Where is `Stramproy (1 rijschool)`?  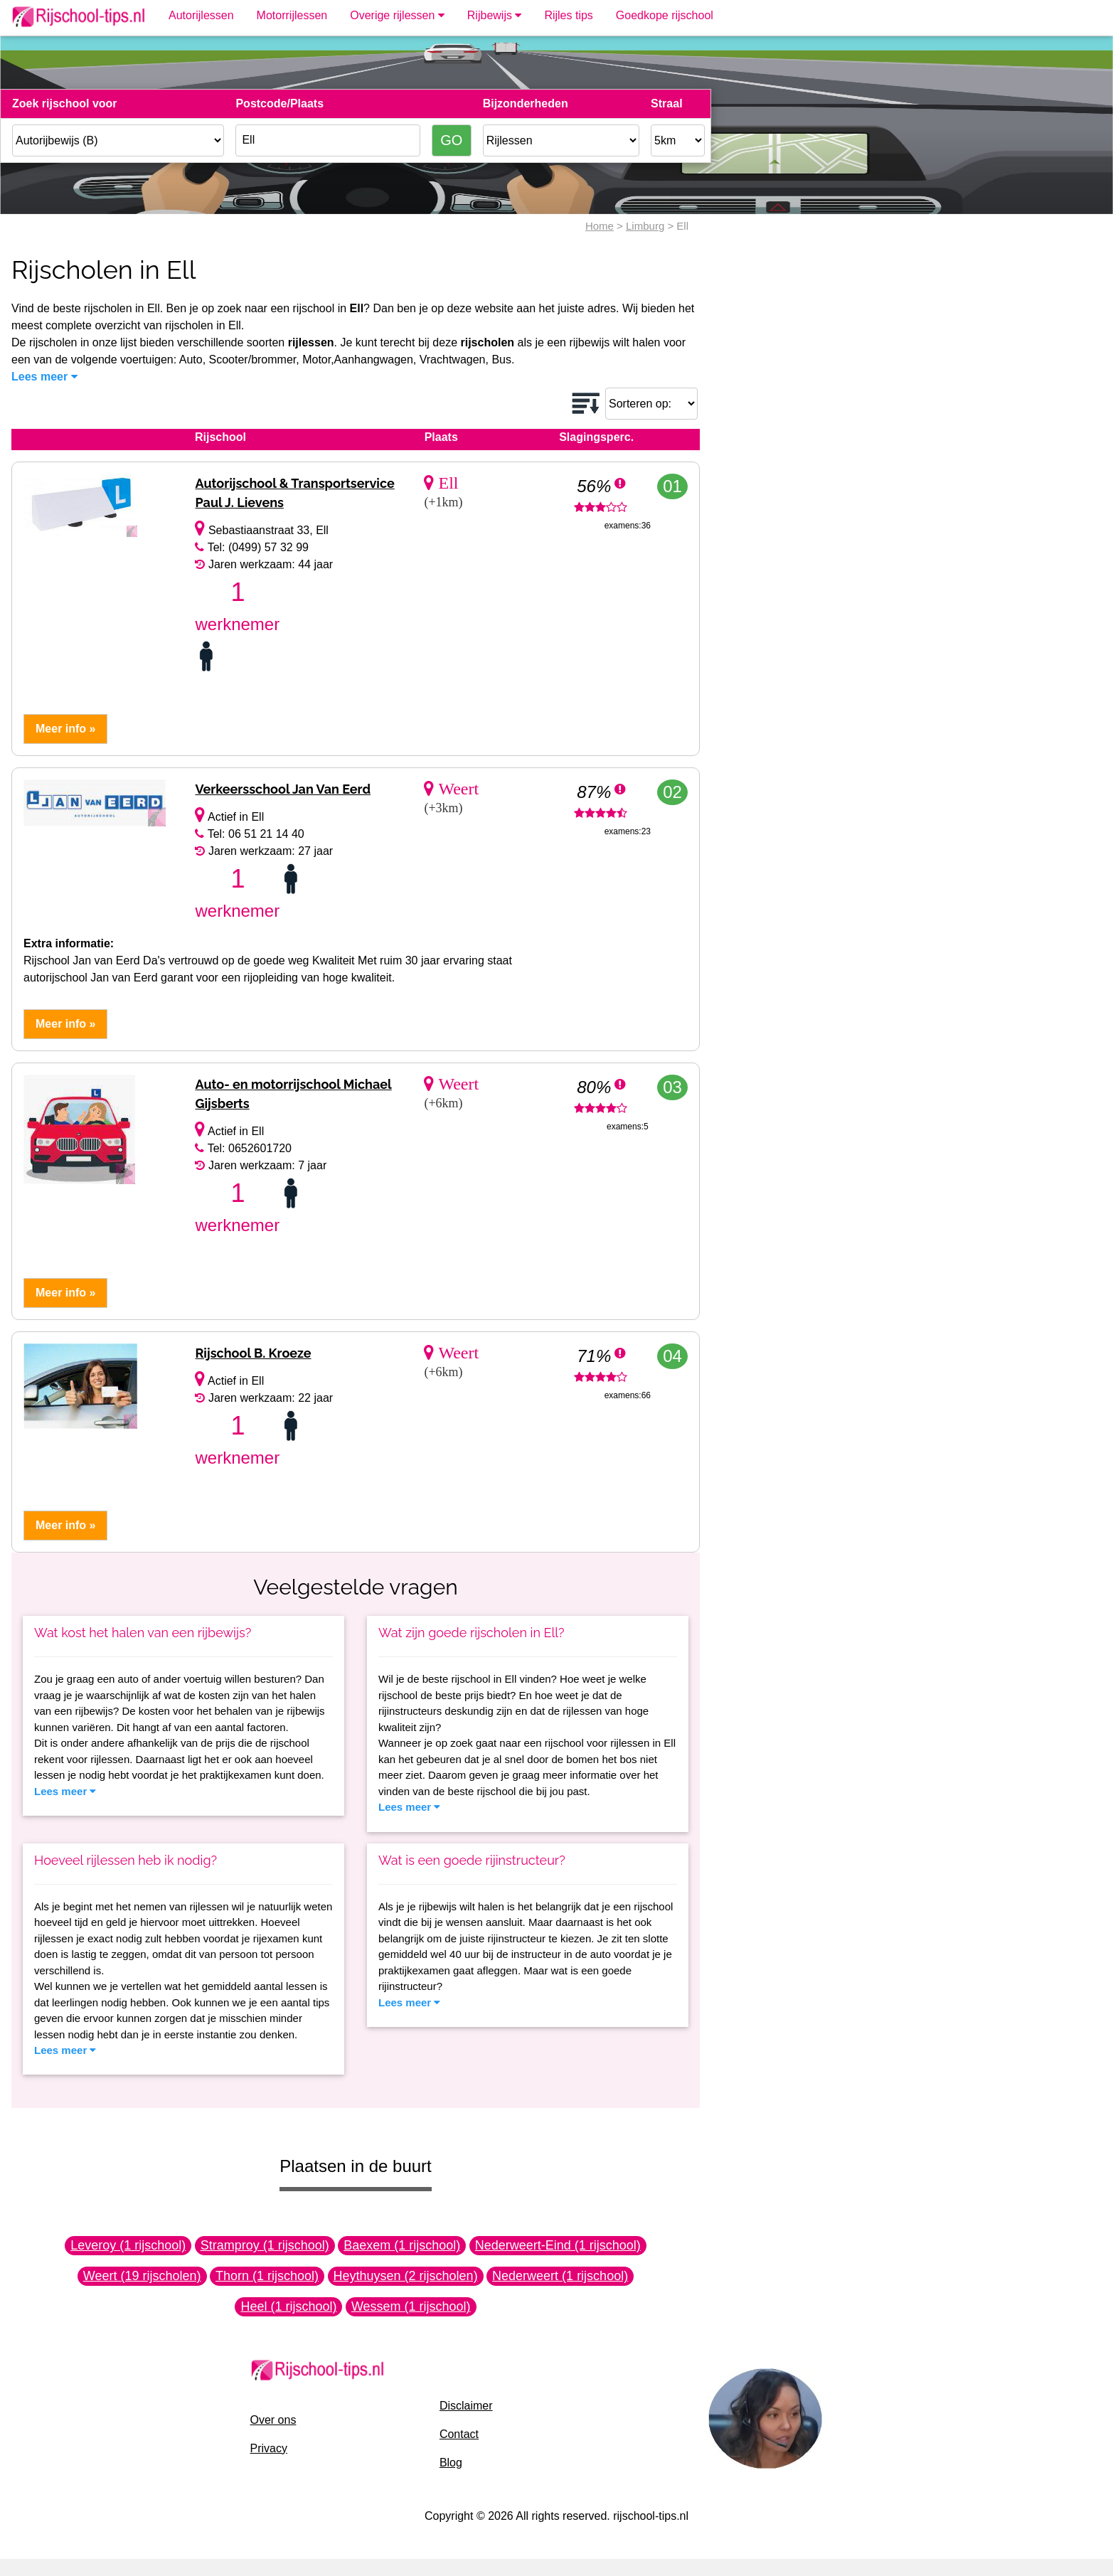
Stramproy (1 rijschool) is located at coordinates (265, 2245).